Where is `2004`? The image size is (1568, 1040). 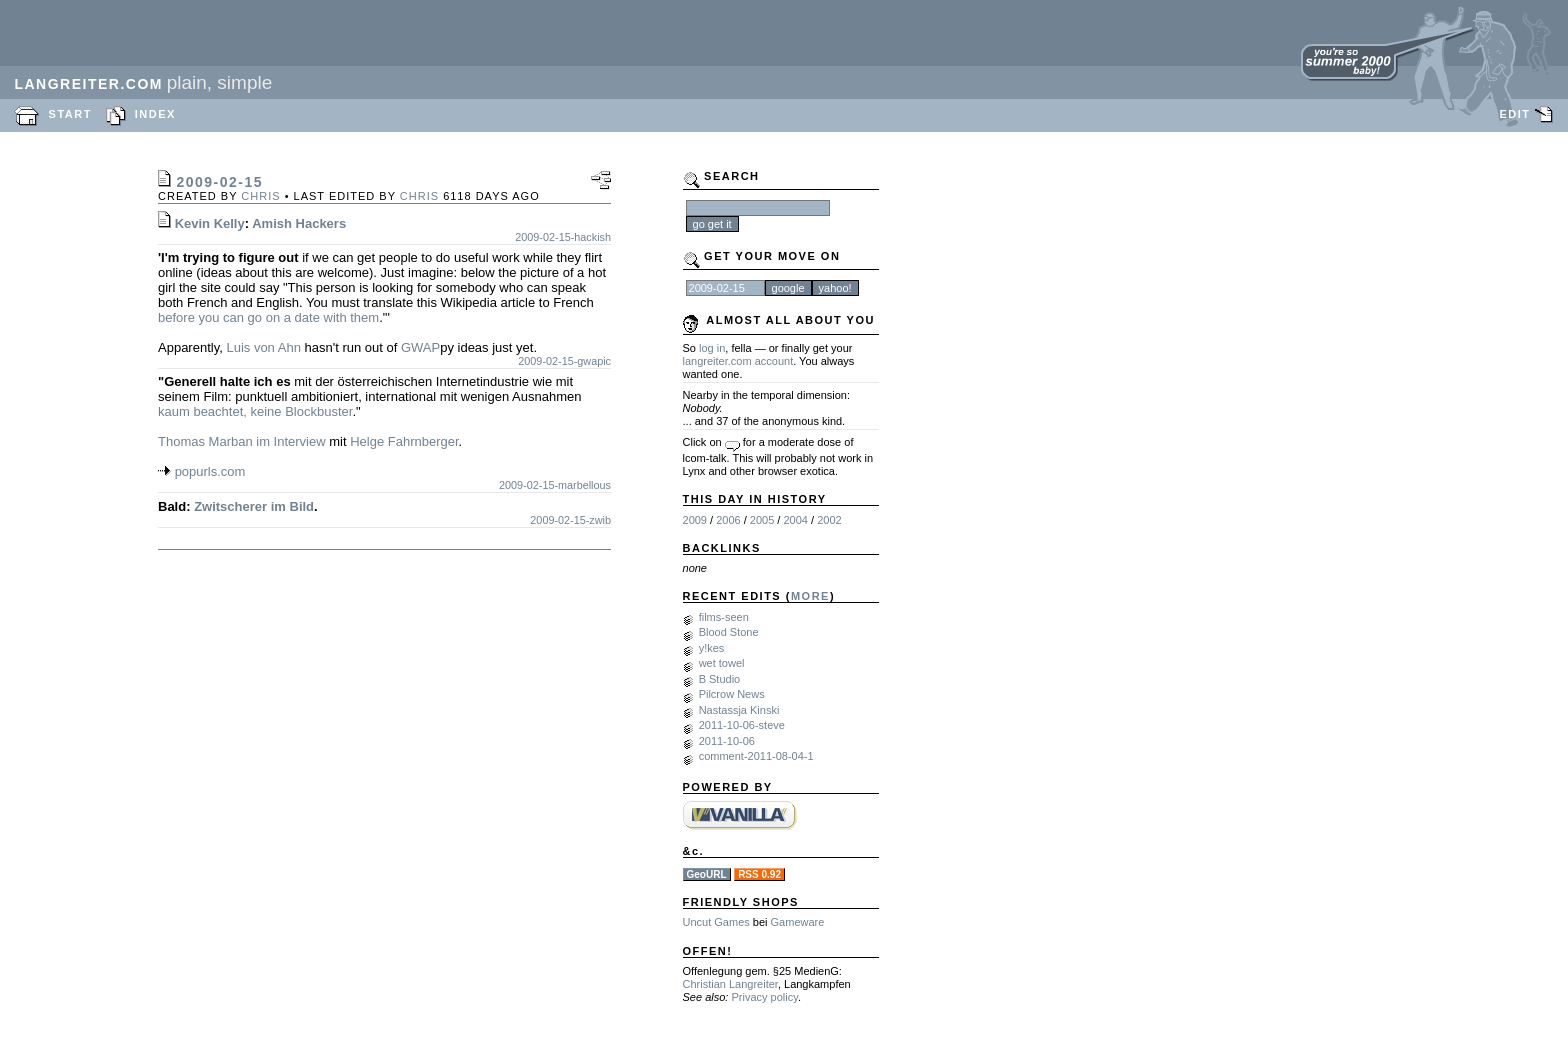 2004 is located at coordinates (795, 520).